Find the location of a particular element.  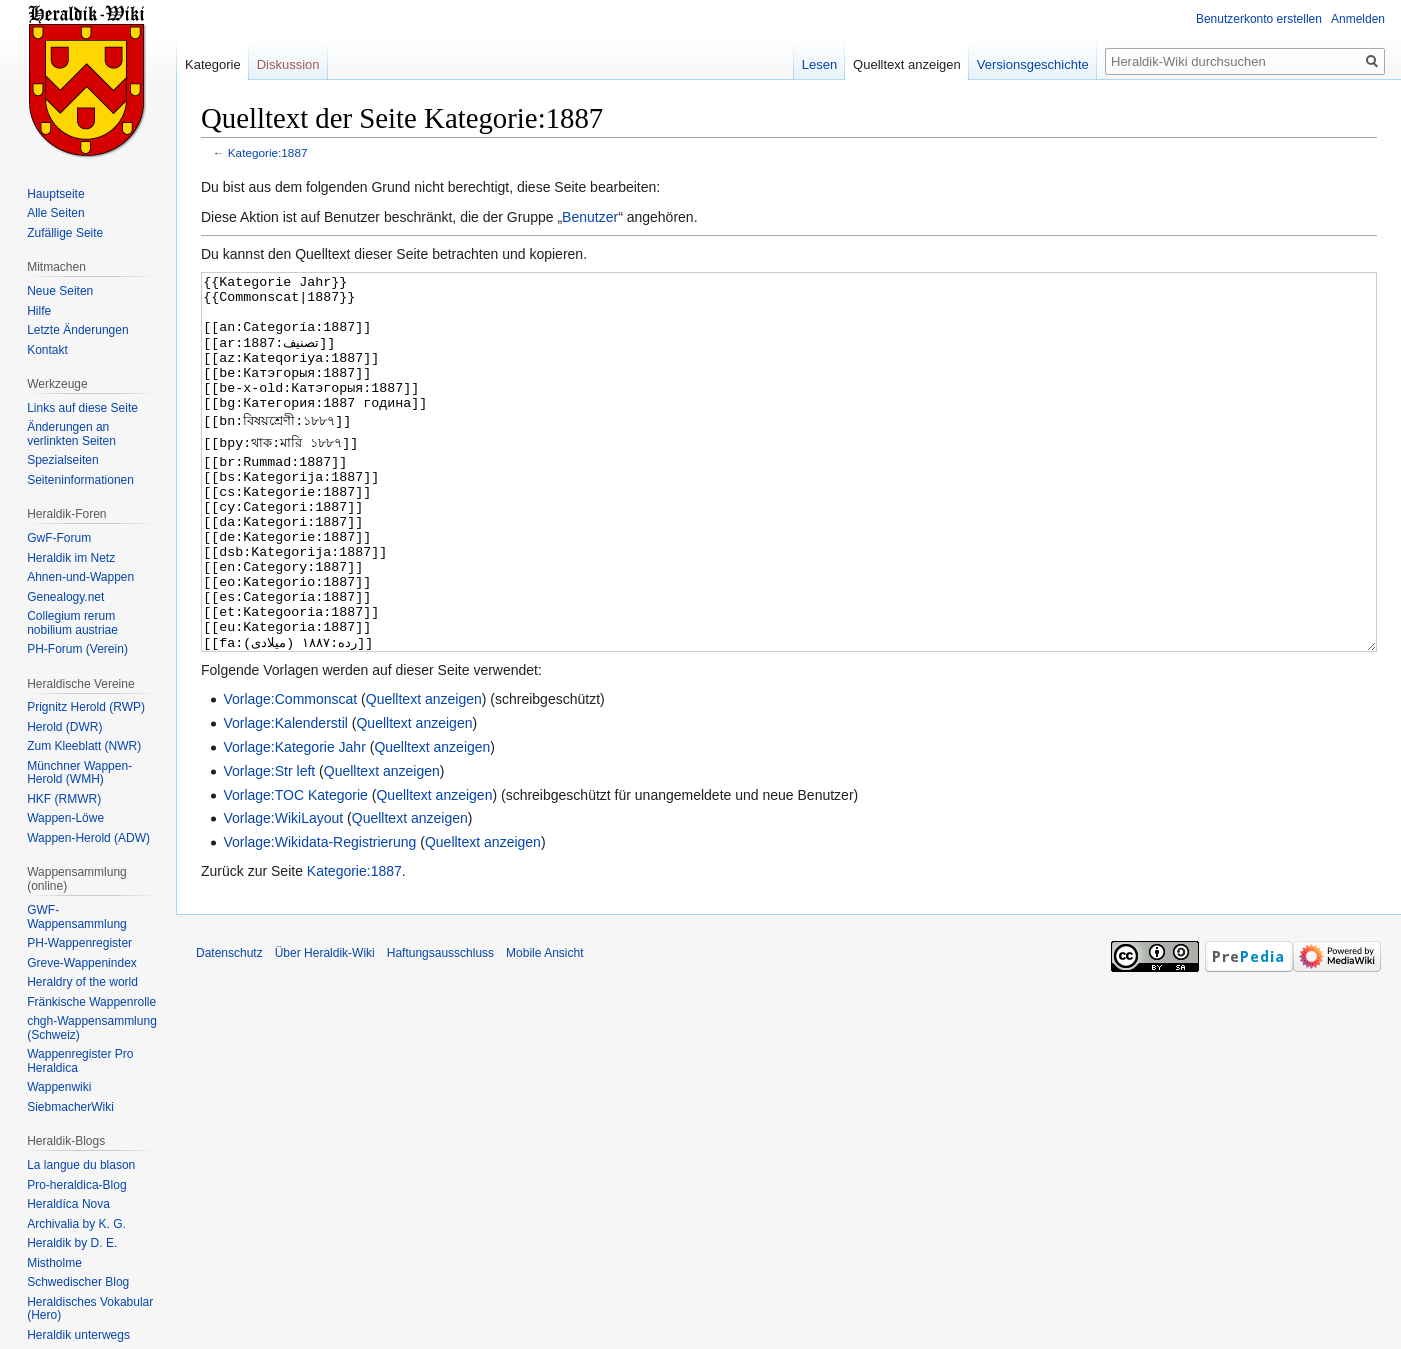

Benutzer is located at coordinates (590, 217).